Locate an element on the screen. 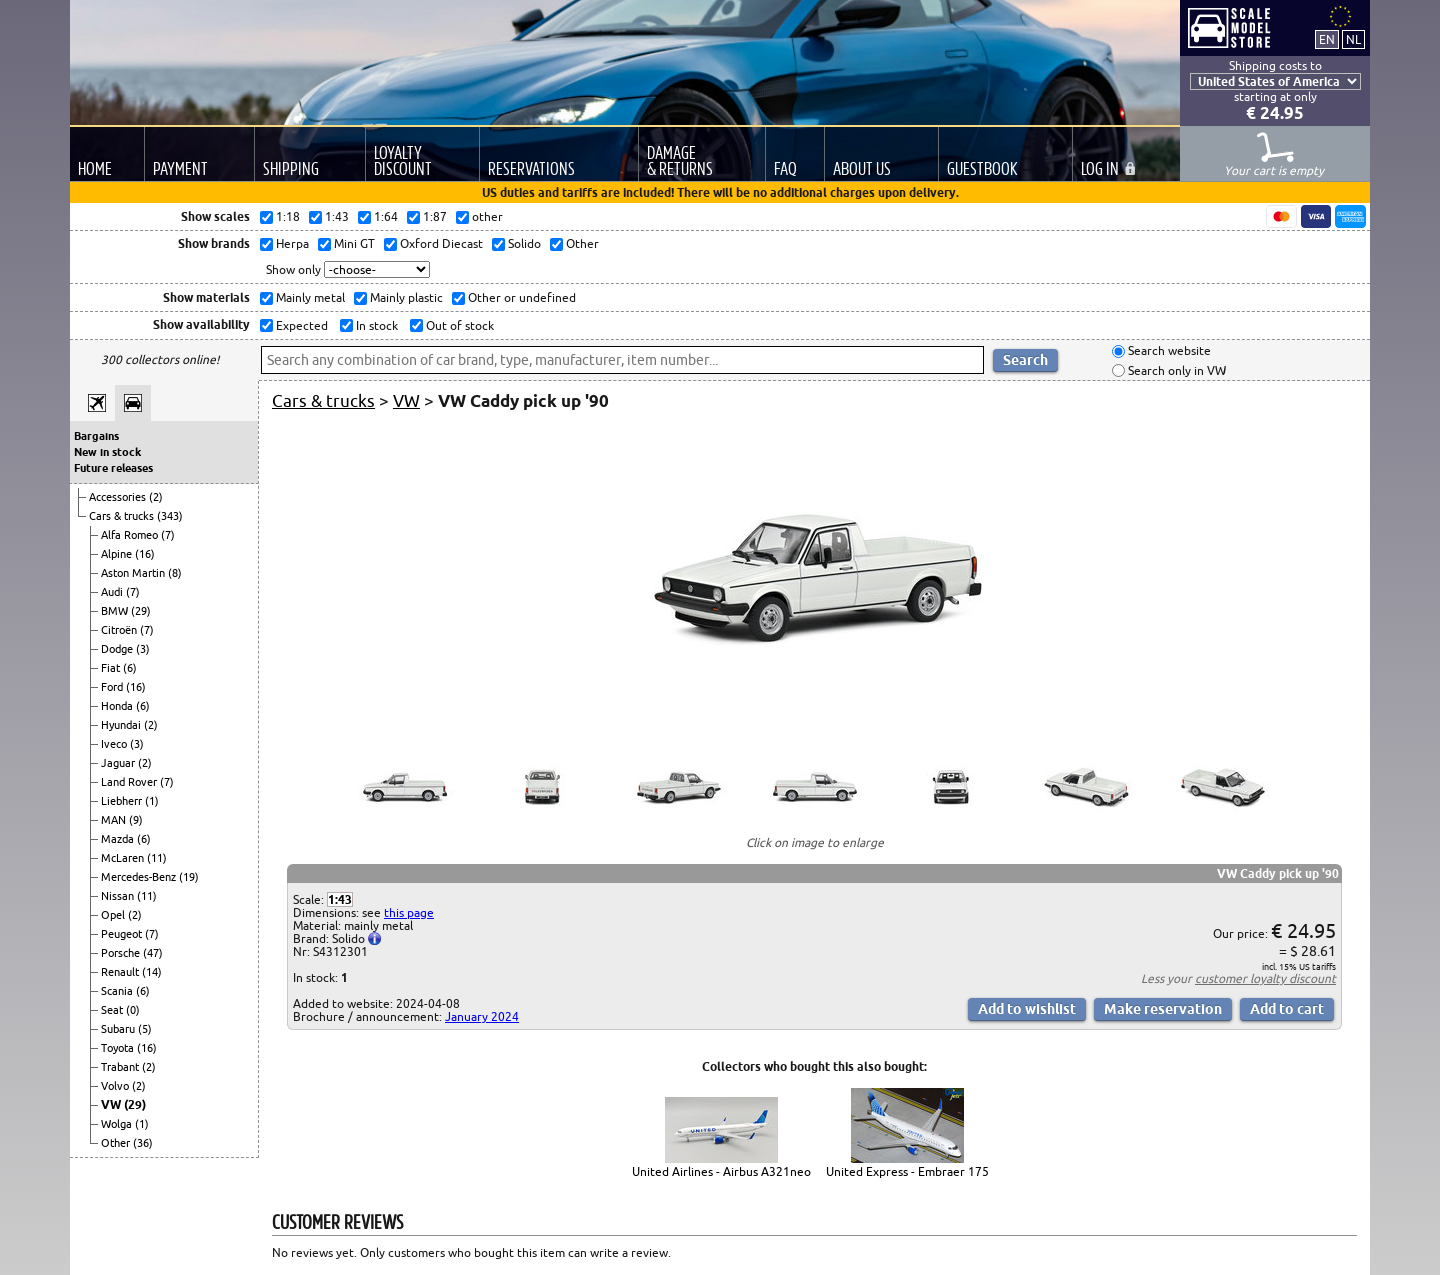 This screenshot has height=1275, width=1440. (6) is located at coordinates (130, 668).